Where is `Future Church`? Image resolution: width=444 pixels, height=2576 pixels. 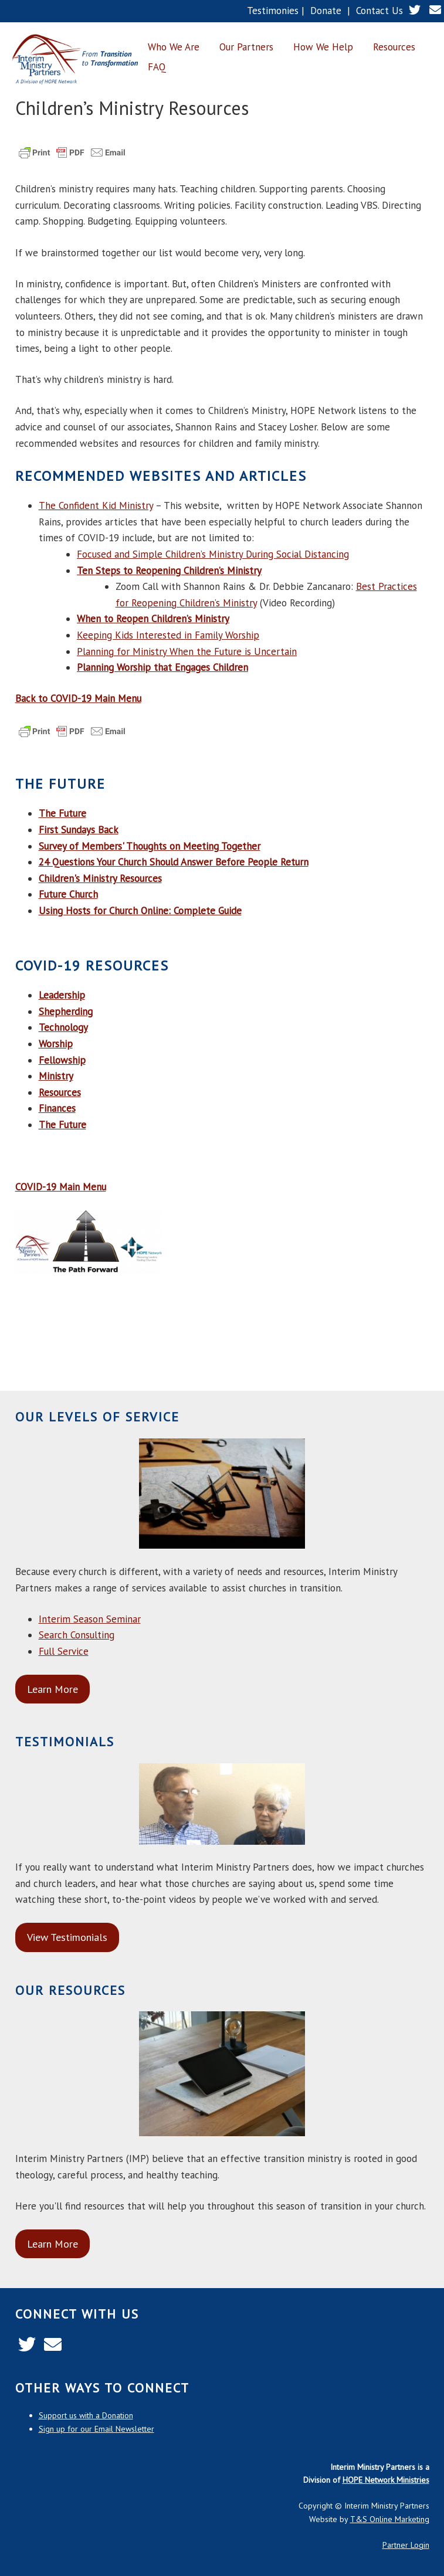
Future Church is located at coordinates (68, 894).